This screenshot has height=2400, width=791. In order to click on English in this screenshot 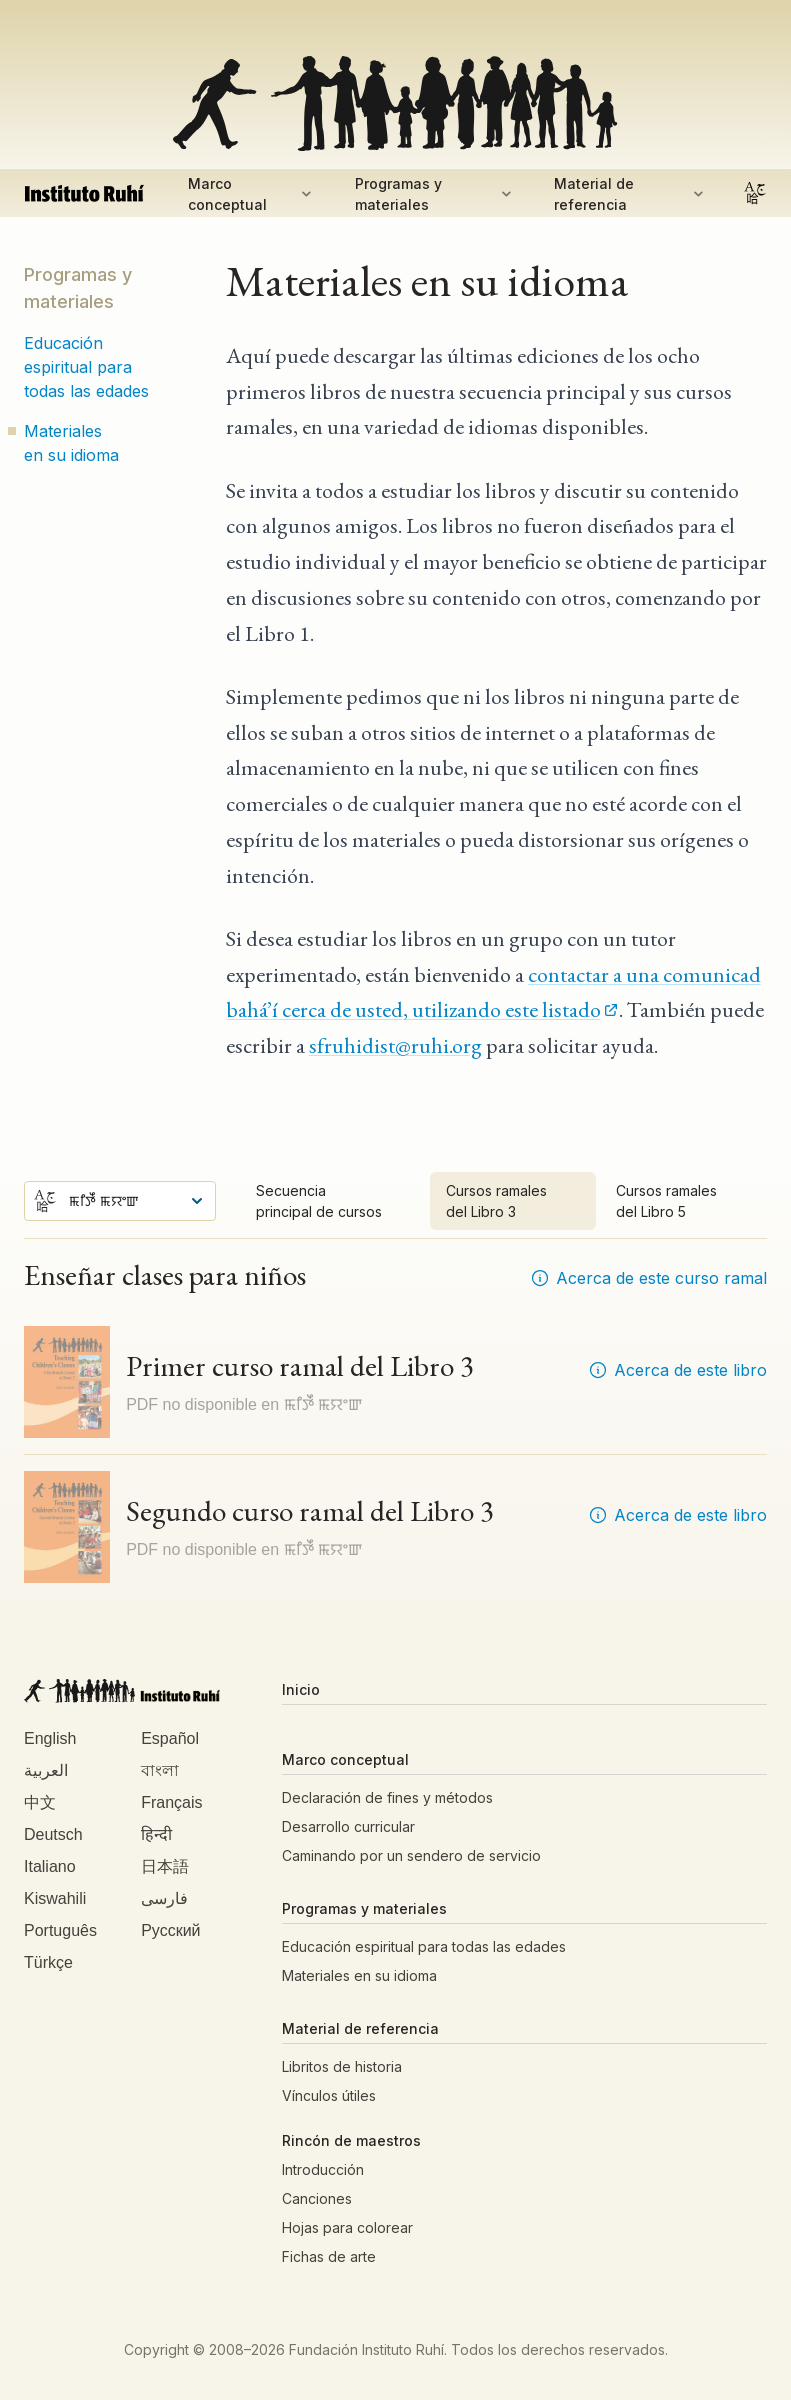, I will do `click(50, 1738)`.